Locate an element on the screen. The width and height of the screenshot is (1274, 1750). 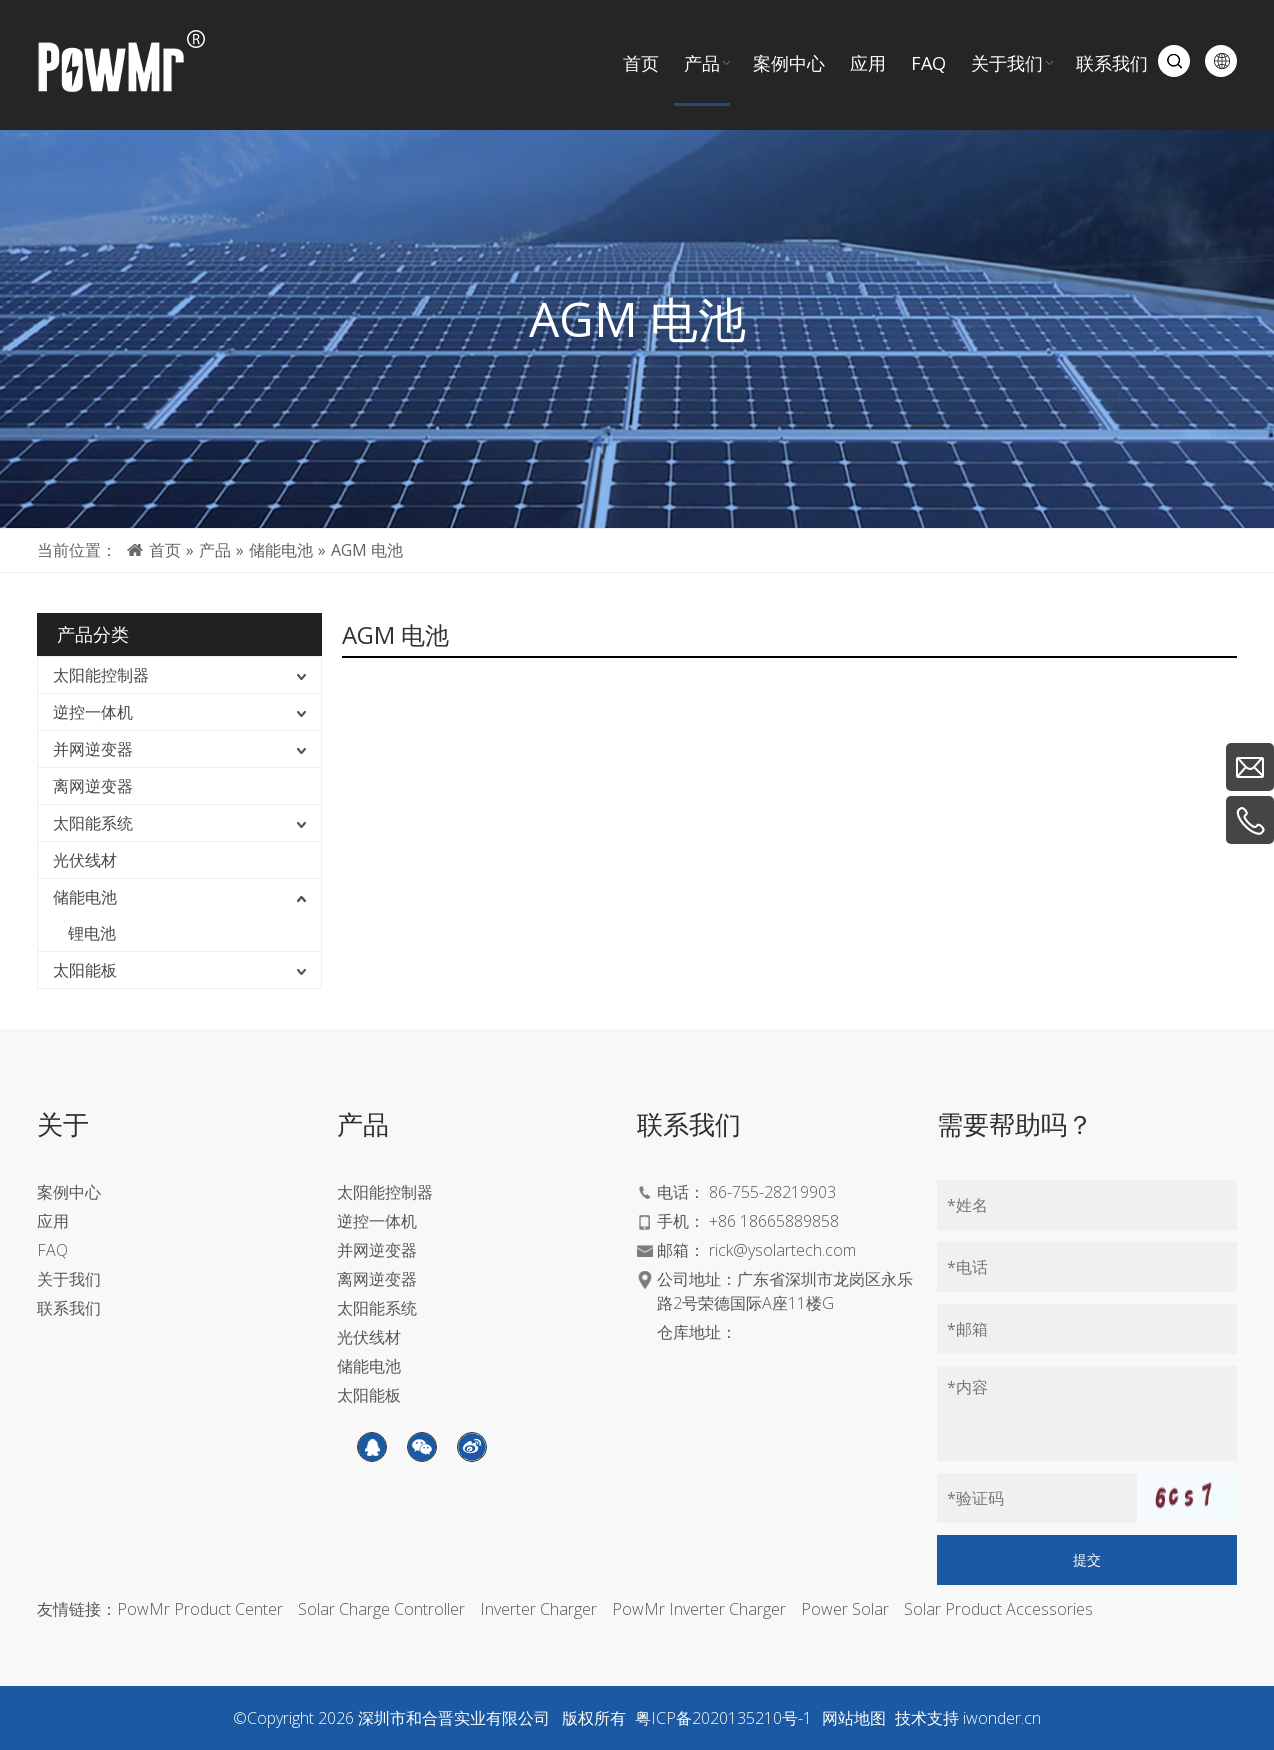
Solar Product Accessories is located at coordinates (998, 1609).